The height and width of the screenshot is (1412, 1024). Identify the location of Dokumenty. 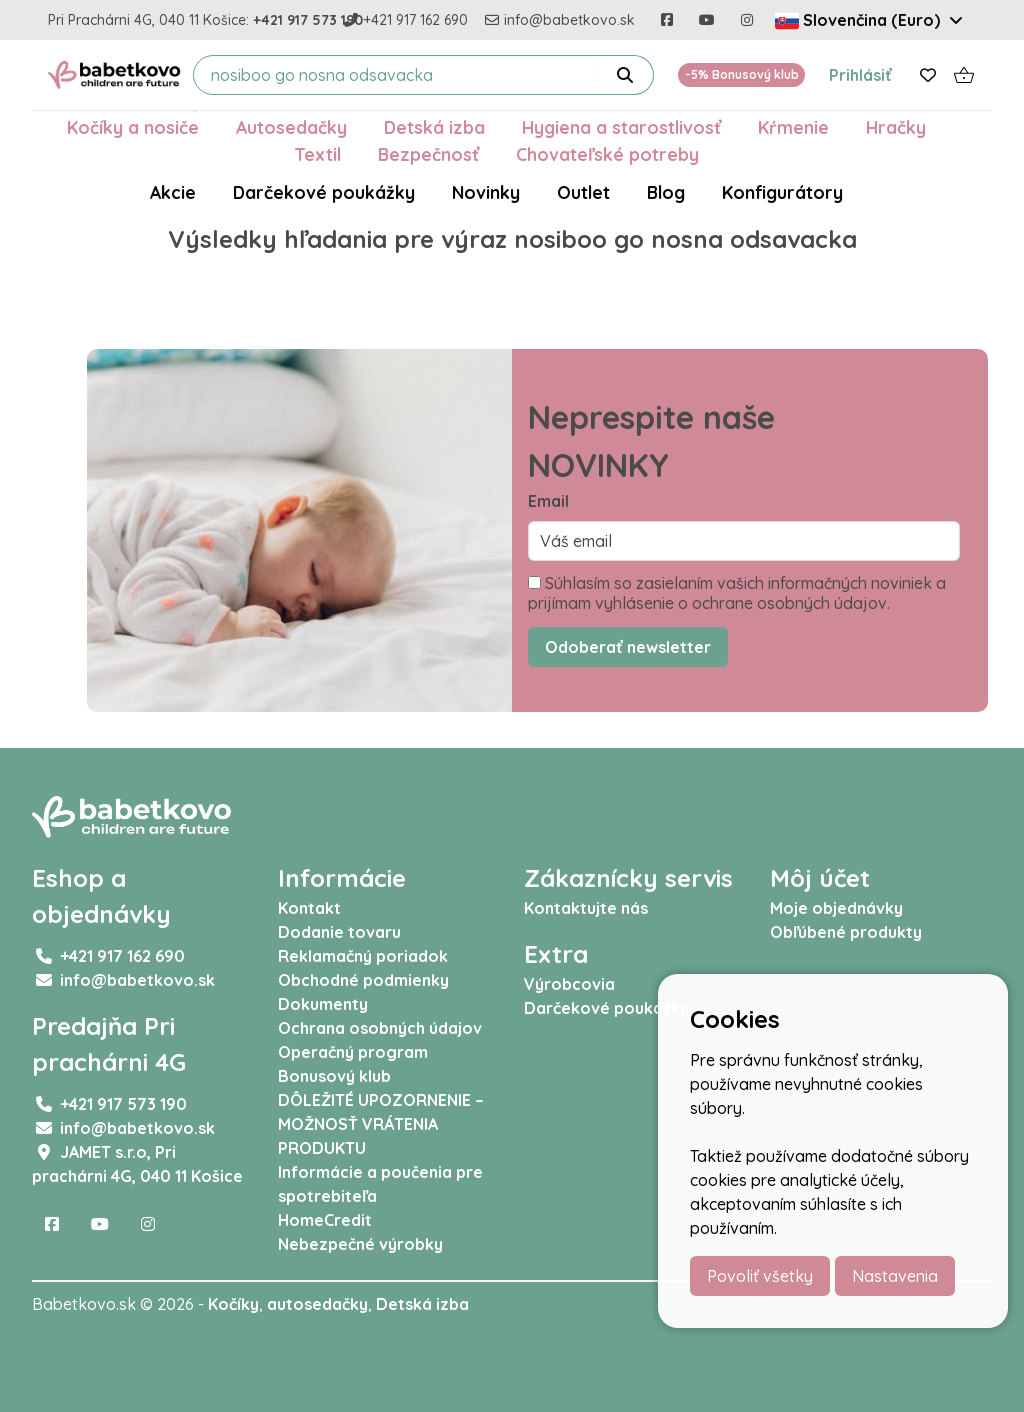
(323, 1004).